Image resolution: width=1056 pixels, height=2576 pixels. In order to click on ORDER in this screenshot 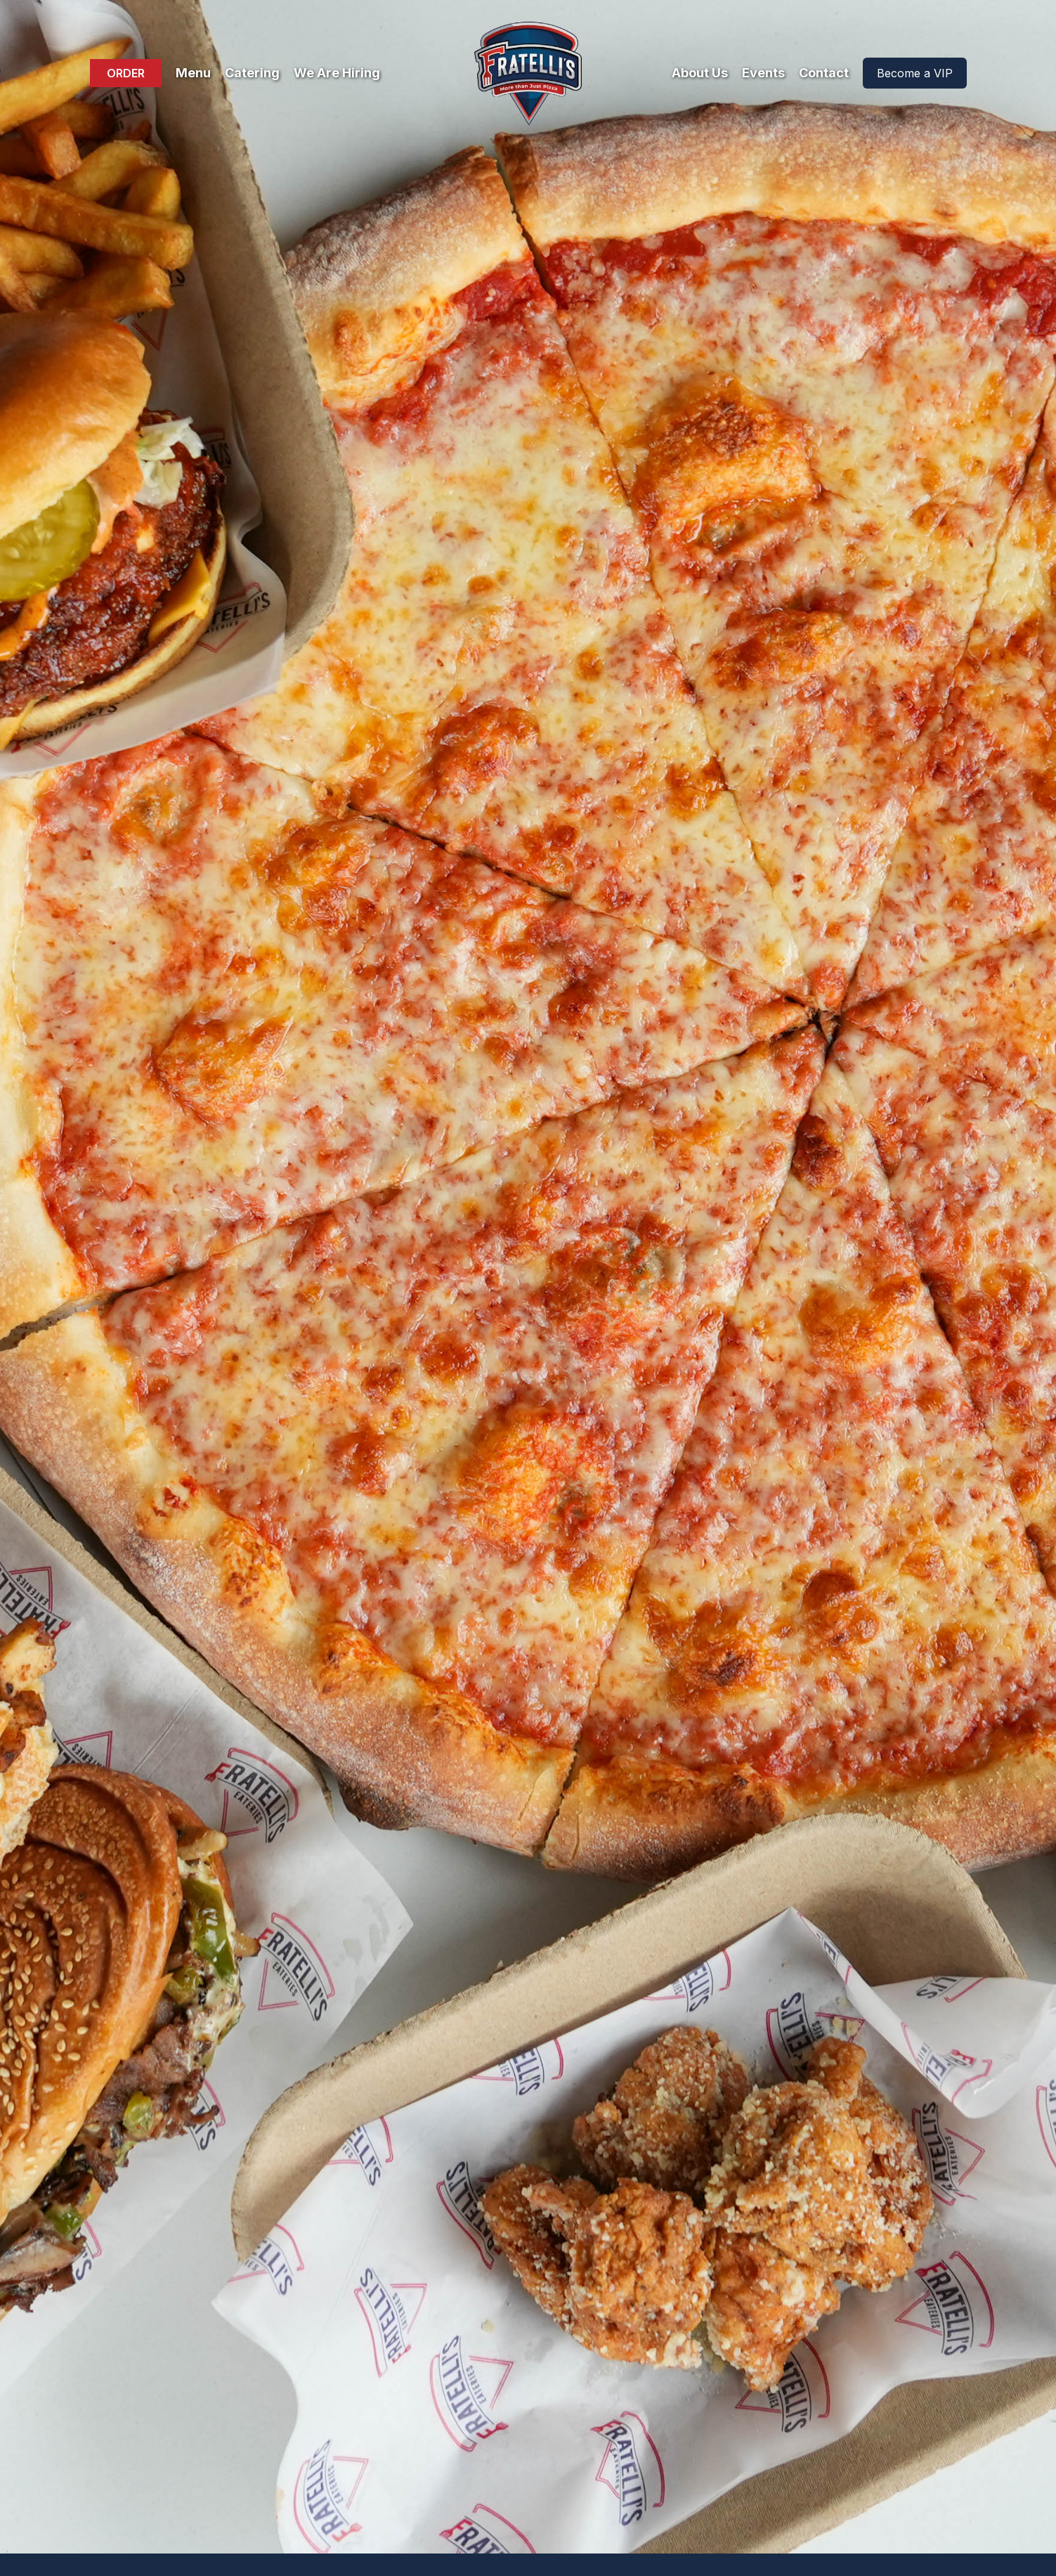, I will do `click(126, 73)`.